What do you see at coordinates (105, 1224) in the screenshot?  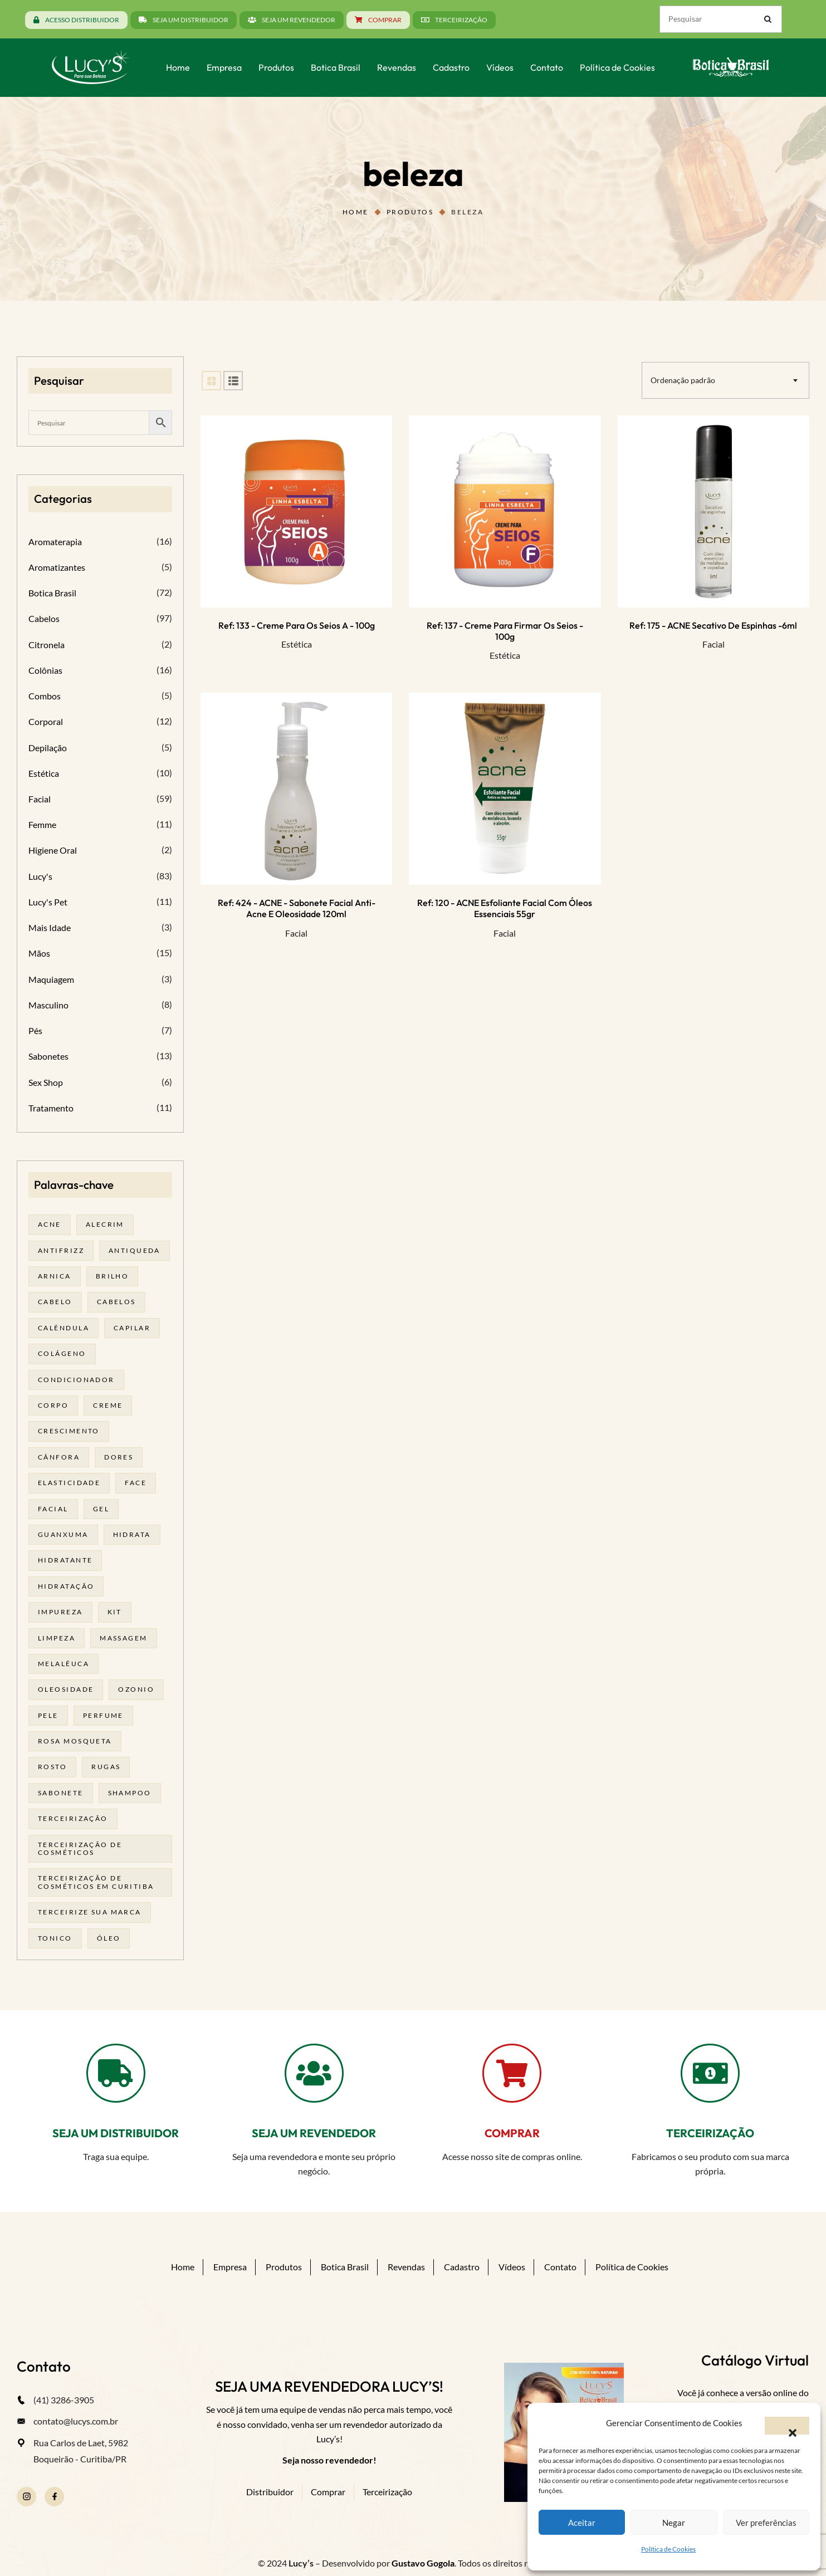 I see `alecrim [alecrim (17 produtos)]` at bounding box center [105, 1224].